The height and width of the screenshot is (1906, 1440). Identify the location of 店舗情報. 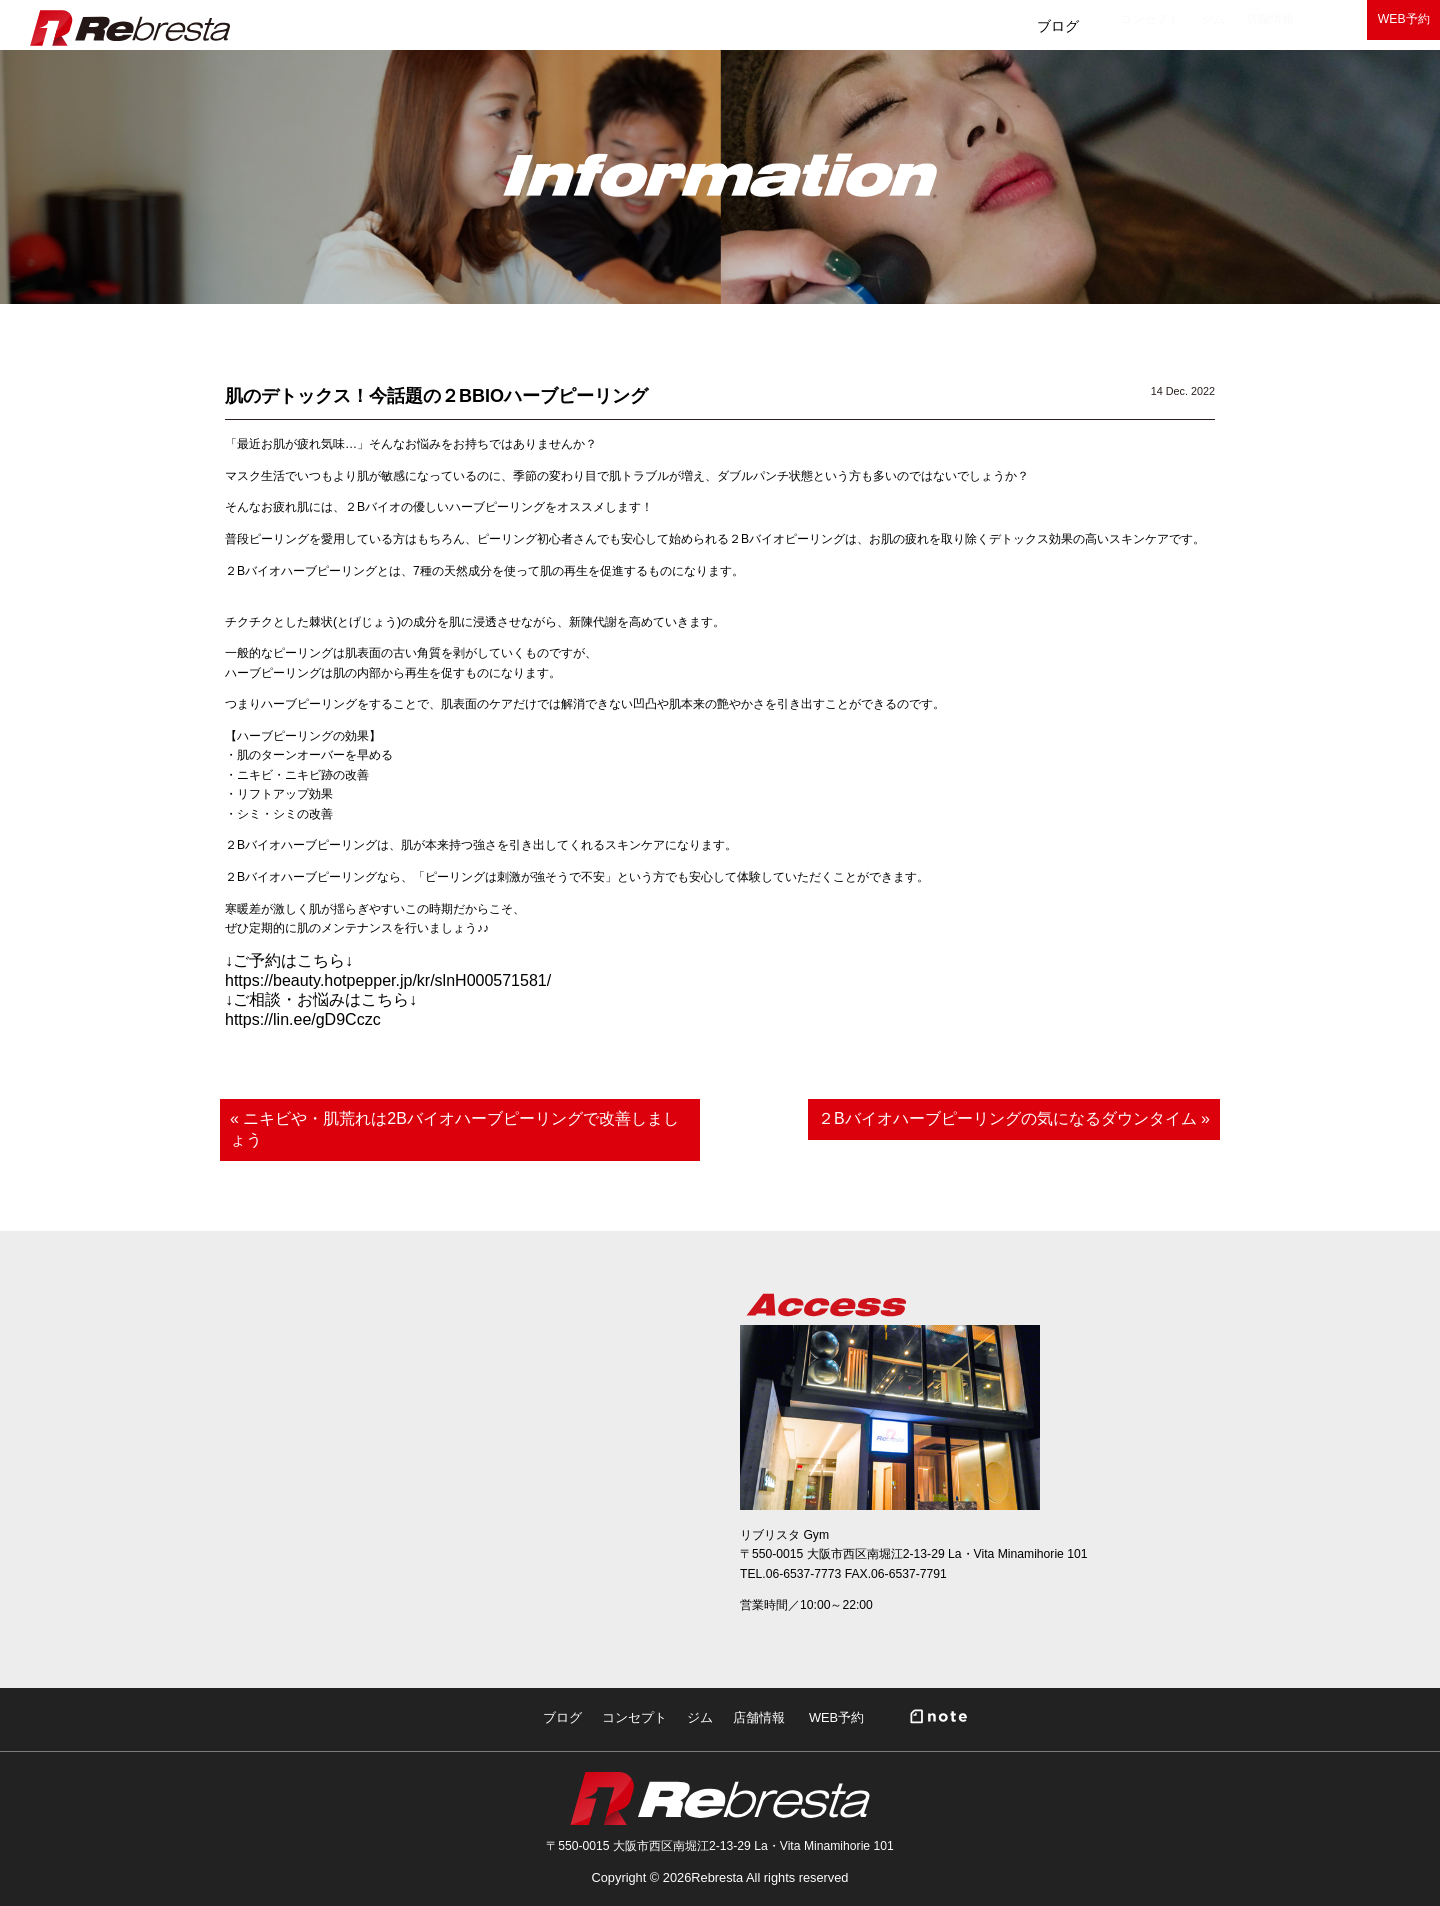
(1081, 26).